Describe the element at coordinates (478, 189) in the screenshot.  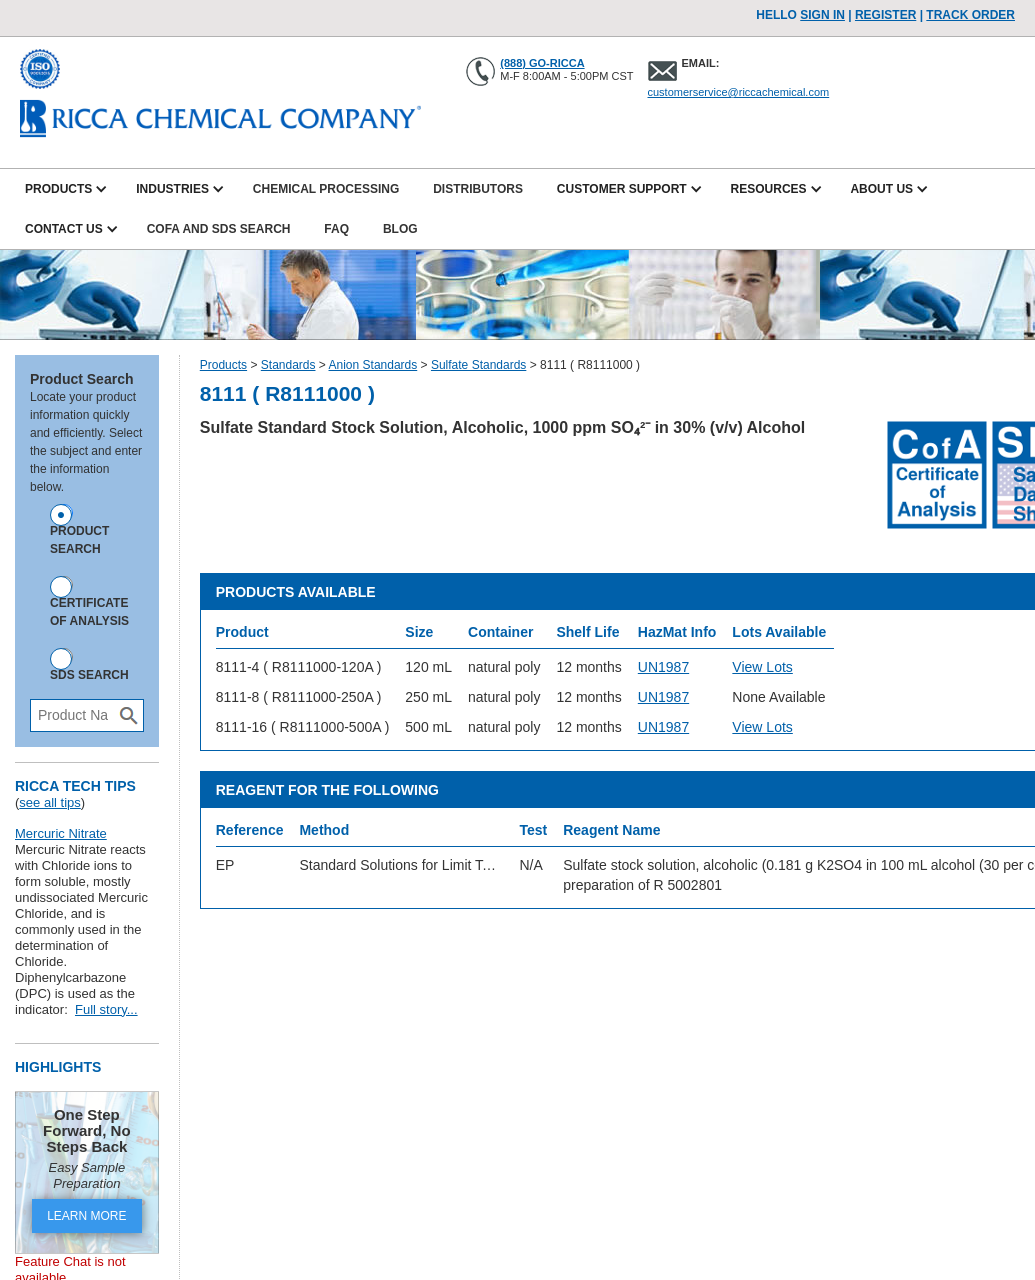
I see `Distributors` at that location.